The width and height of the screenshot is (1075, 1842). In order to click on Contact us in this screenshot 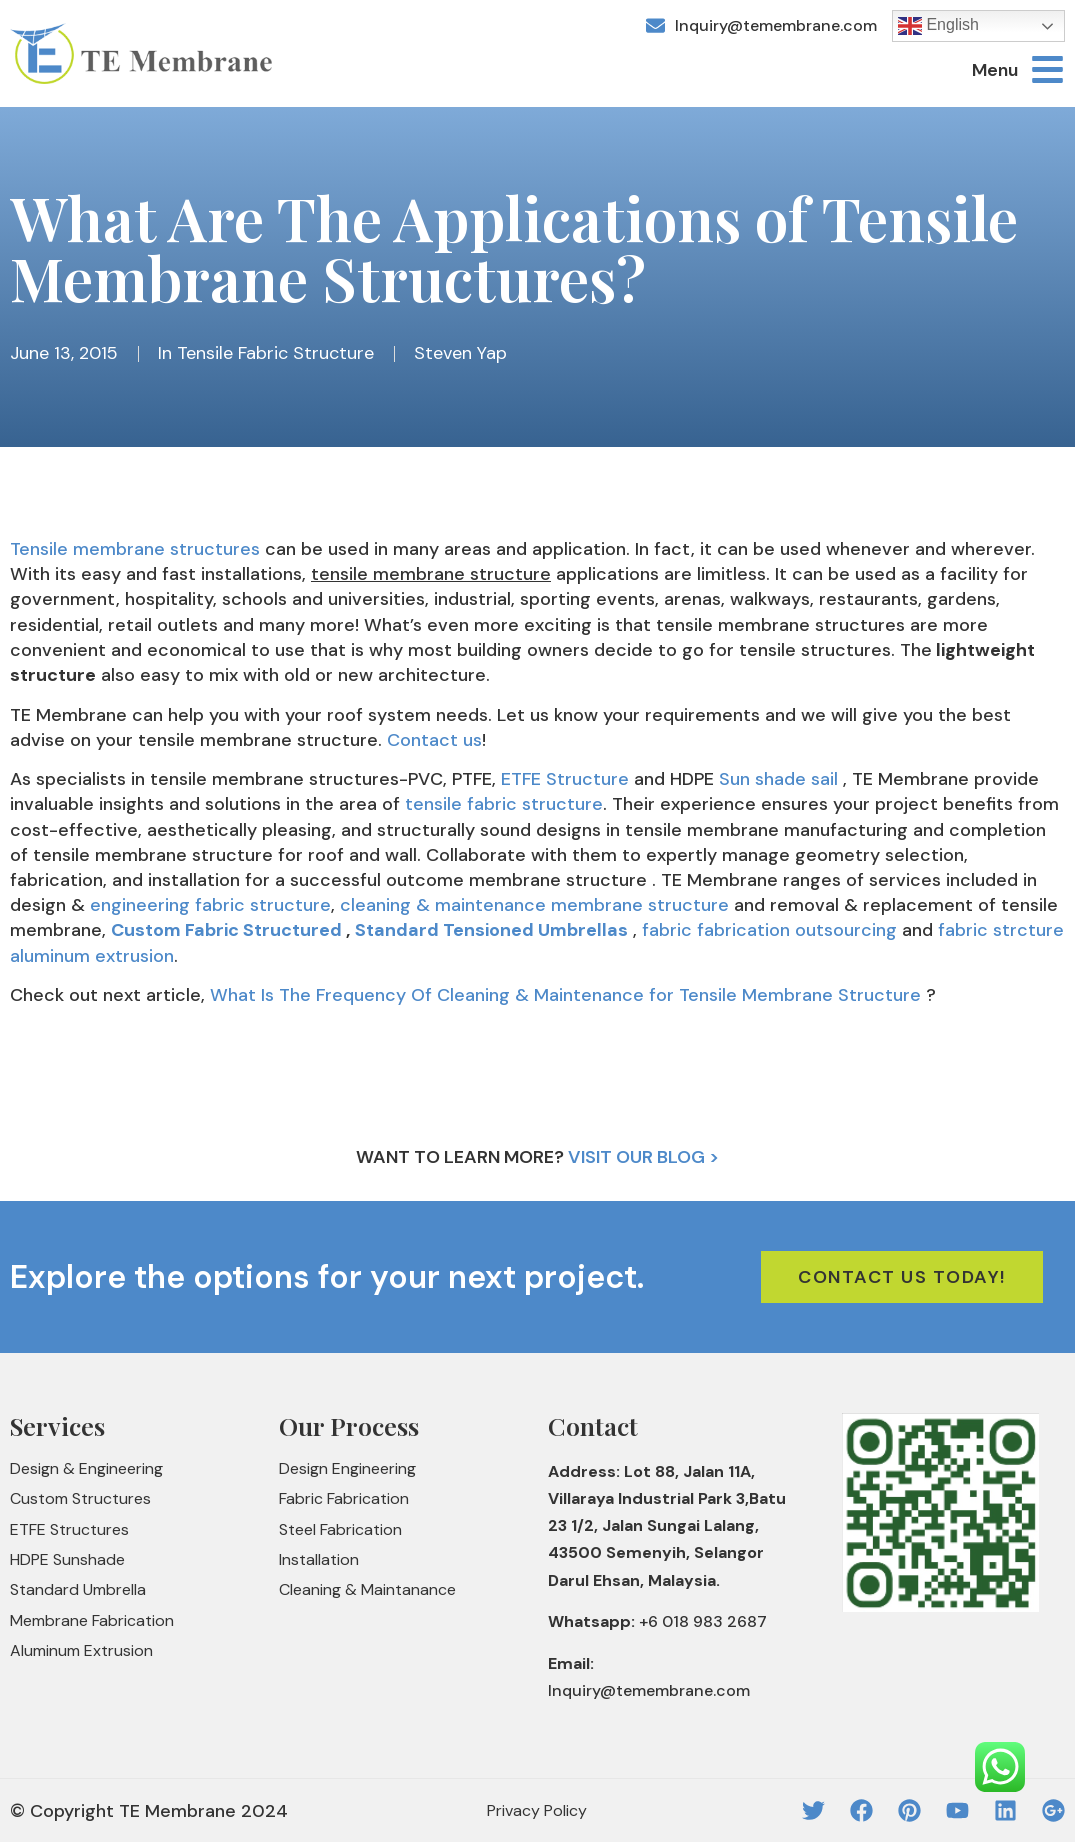, I will do `click(432, 740)`.